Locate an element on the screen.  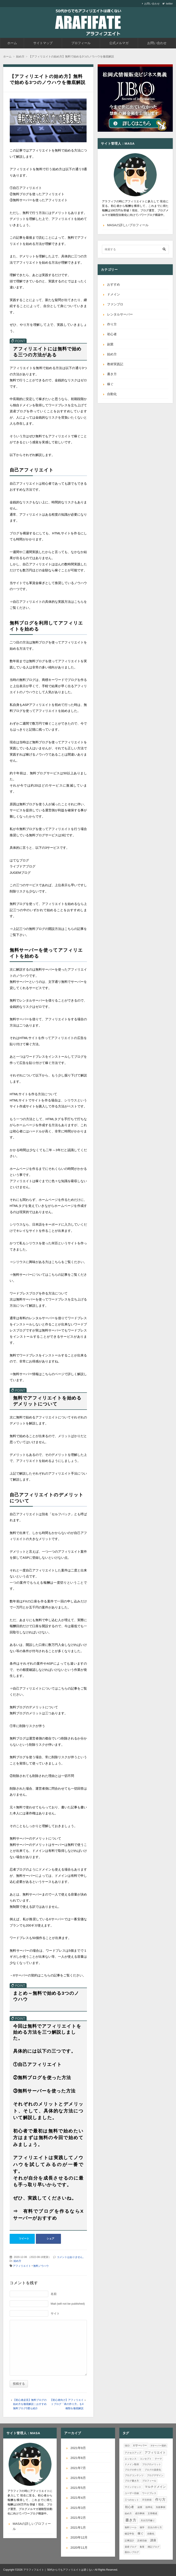
三つのセット [三つのセット (1個の項目)] is located at coordinates (132, 2500).